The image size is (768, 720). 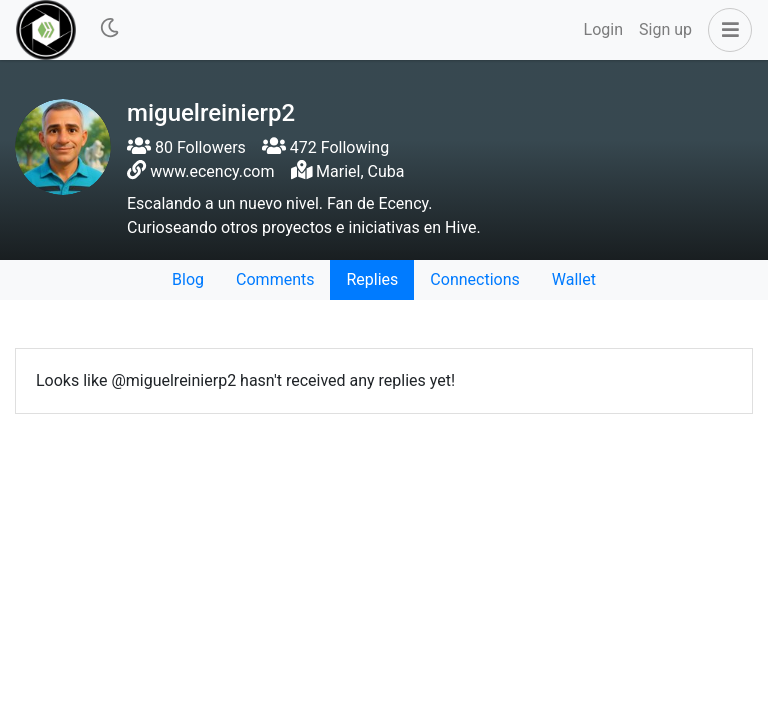 What do you see at coordinates (474, 279) in the screenshot?
I see `Connections` at bounding box center [474, 279].